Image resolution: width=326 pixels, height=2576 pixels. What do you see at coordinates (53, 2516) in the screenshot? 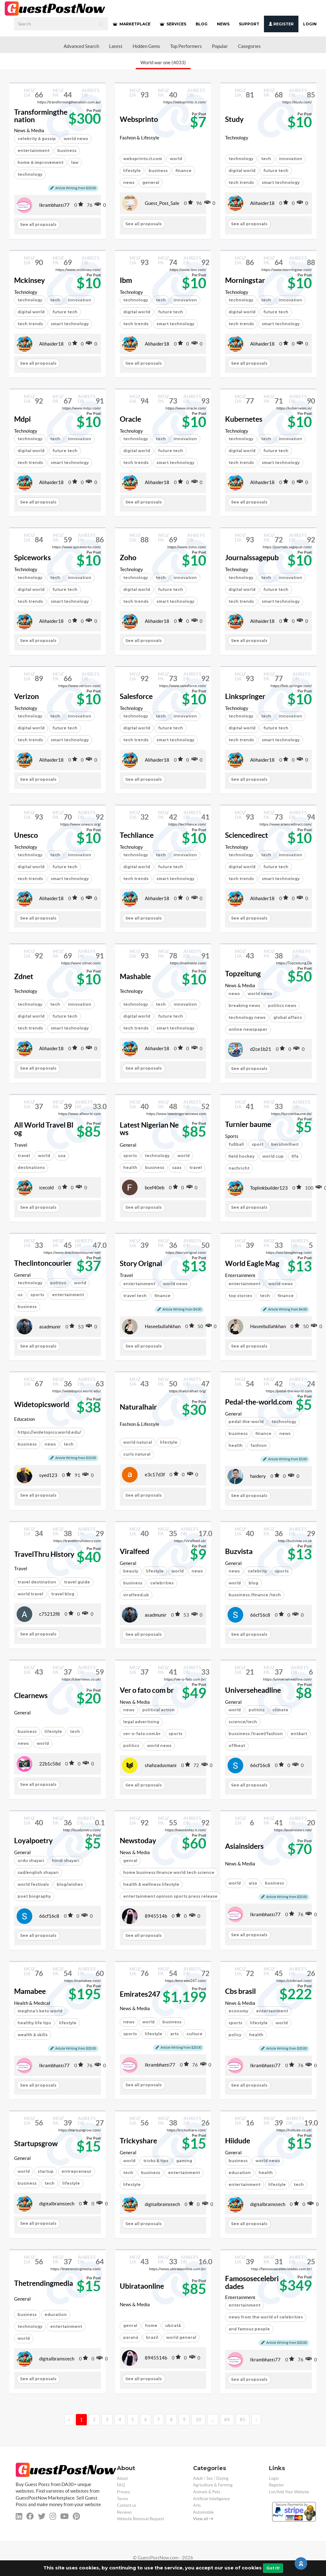
I see `[instagram]` at bounding box center [53, 2516].